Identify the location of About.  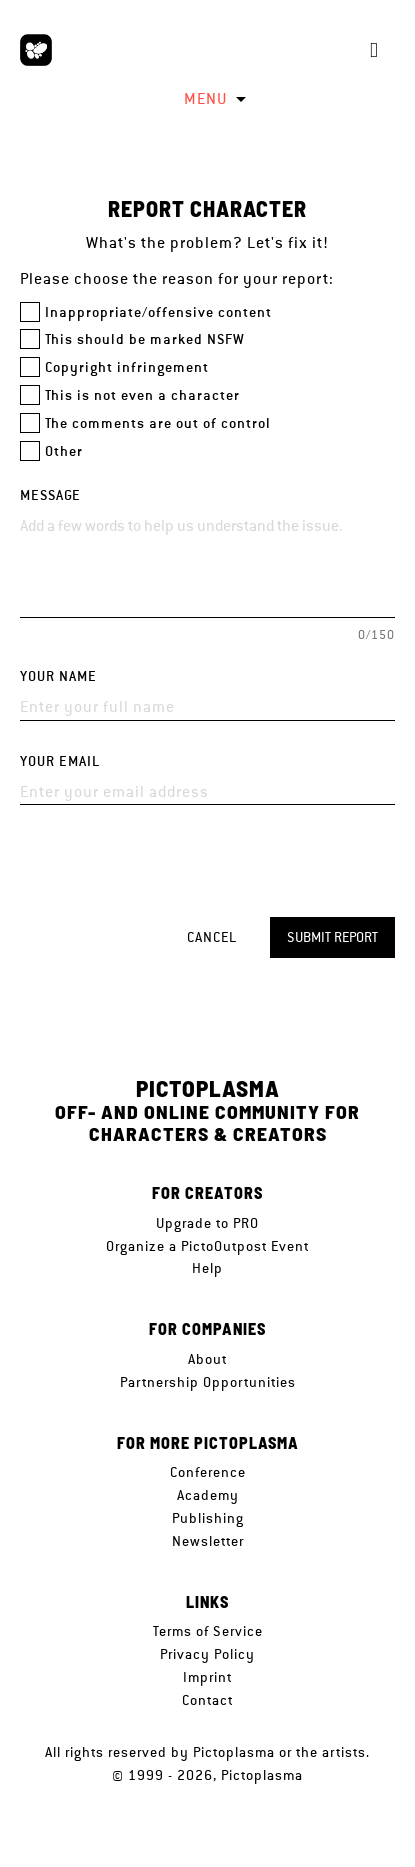
(207, 1359).